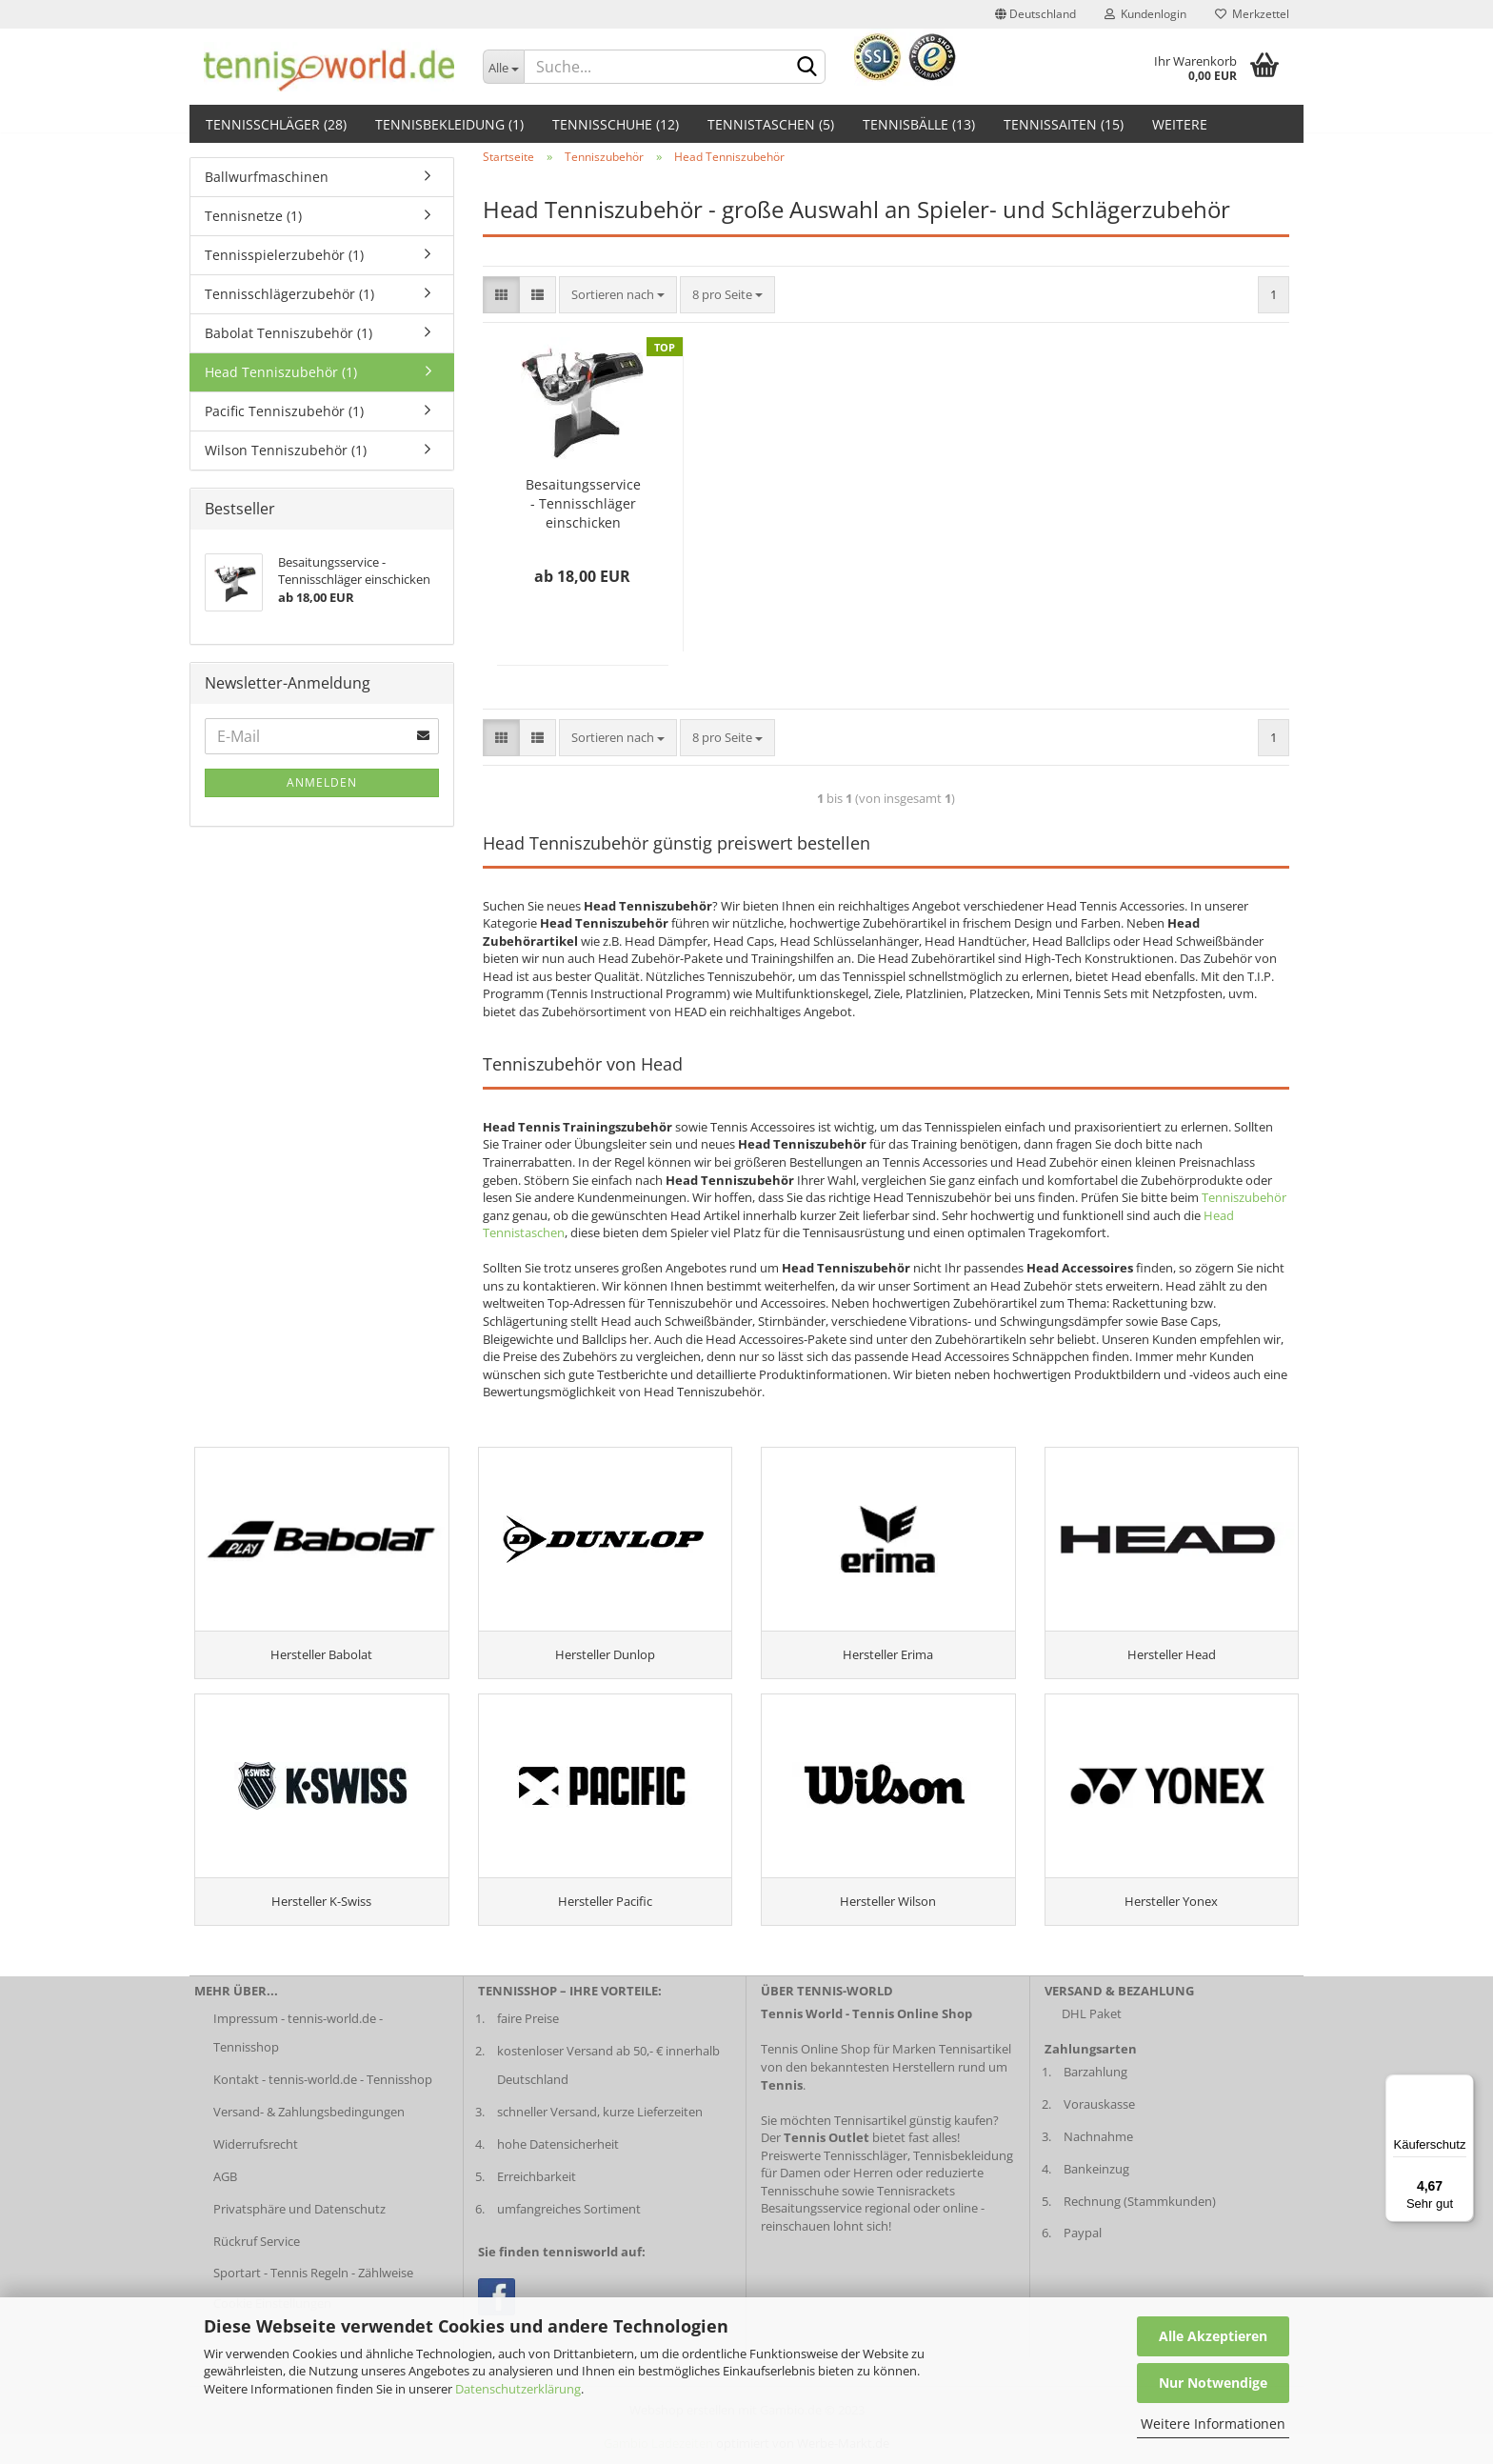 Image resolution: width=1493 pixels, height=2464 pixels. I want to click on Pacific Tenniszubehör (1), so click(284, 411).